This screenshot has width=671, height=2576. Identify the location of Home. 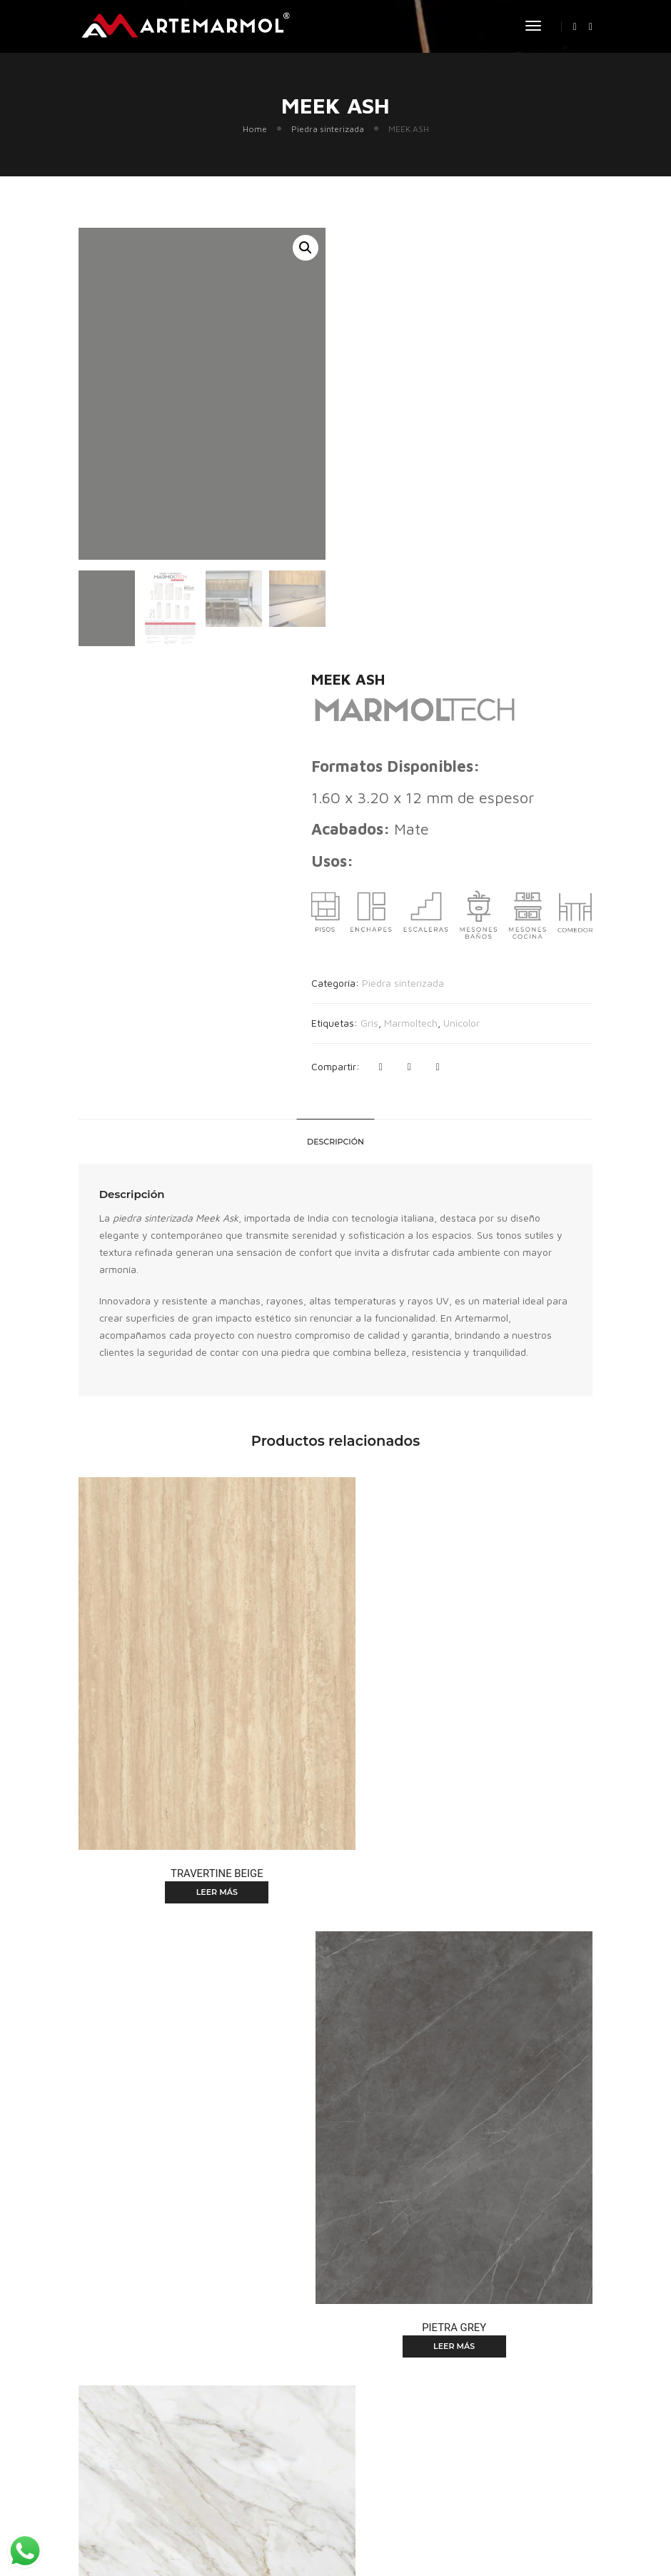
(255, 132).